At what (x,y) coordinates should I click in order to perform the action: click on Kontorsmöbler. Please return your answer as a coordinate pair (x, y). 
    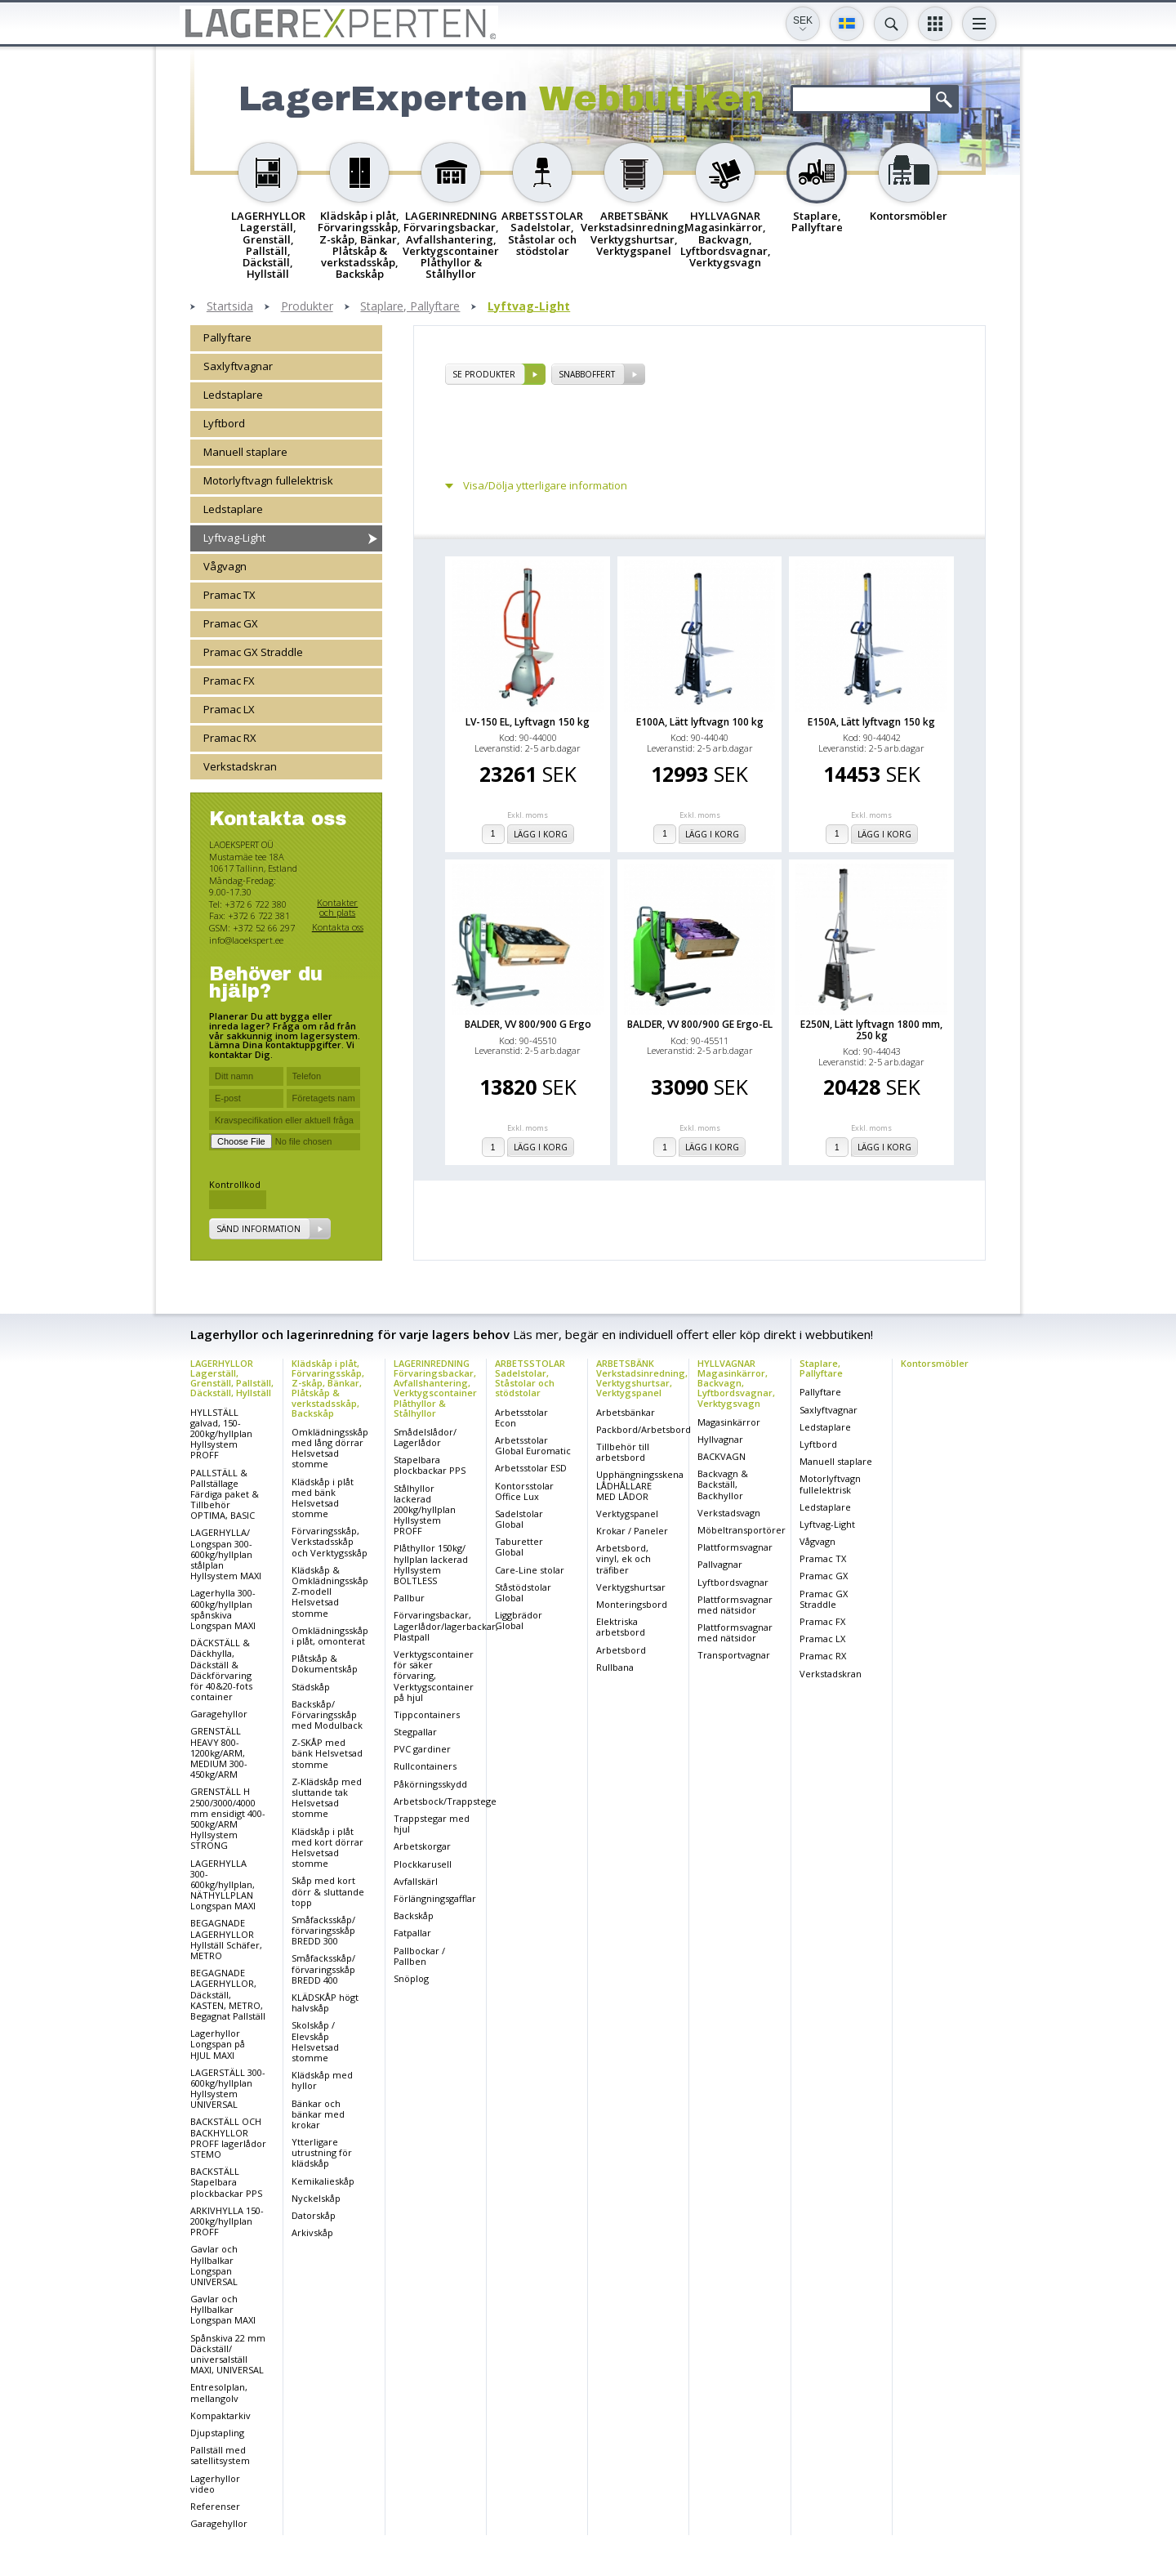
    Looking at the image, I should click on (935, 1363).